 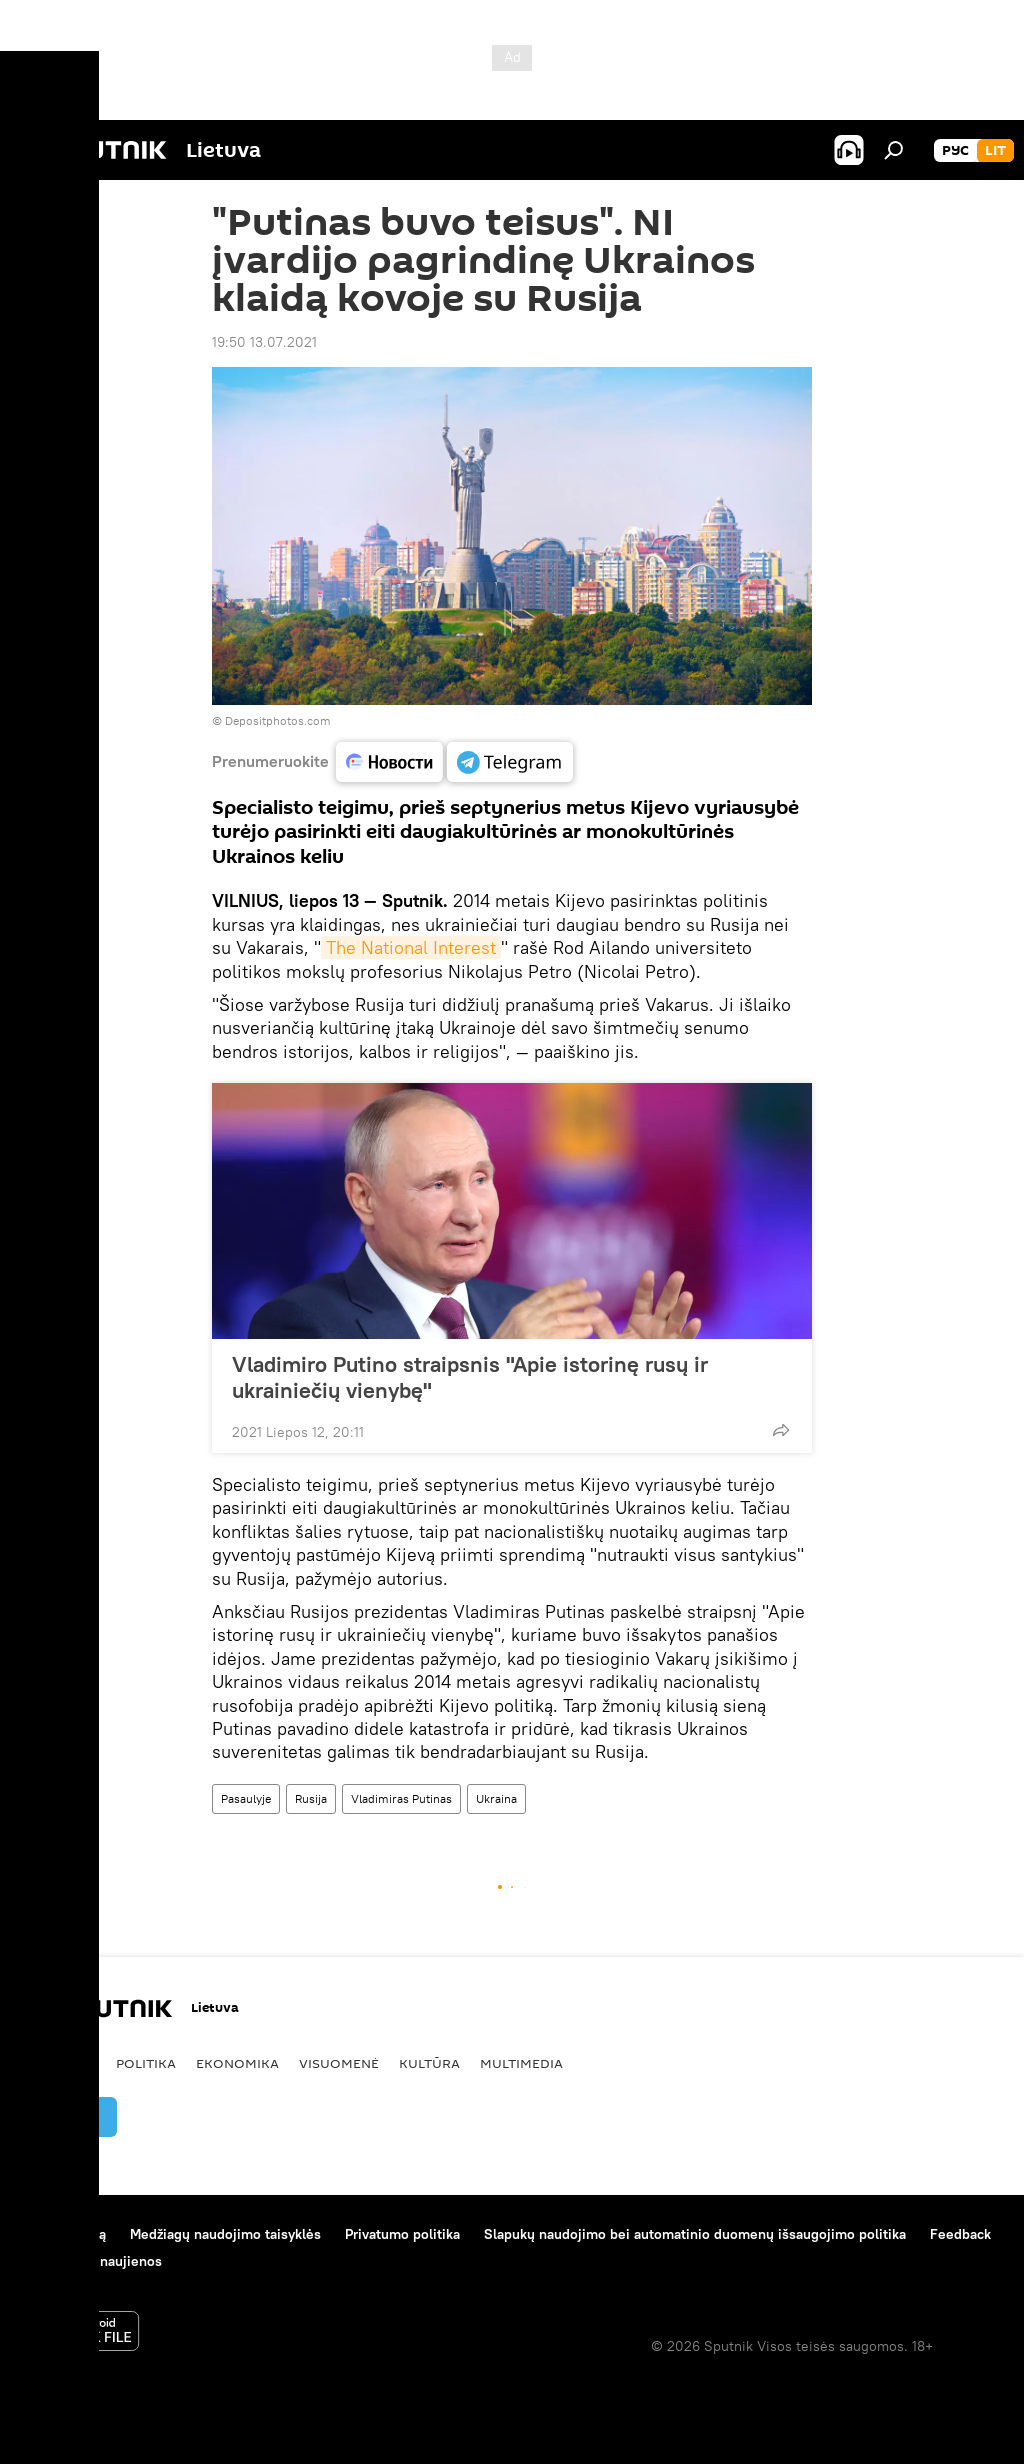 What do you see at coordinates (246, 1798) in the screenshot?
I see `Pasaulyje` at bounding box center [246, 1798].